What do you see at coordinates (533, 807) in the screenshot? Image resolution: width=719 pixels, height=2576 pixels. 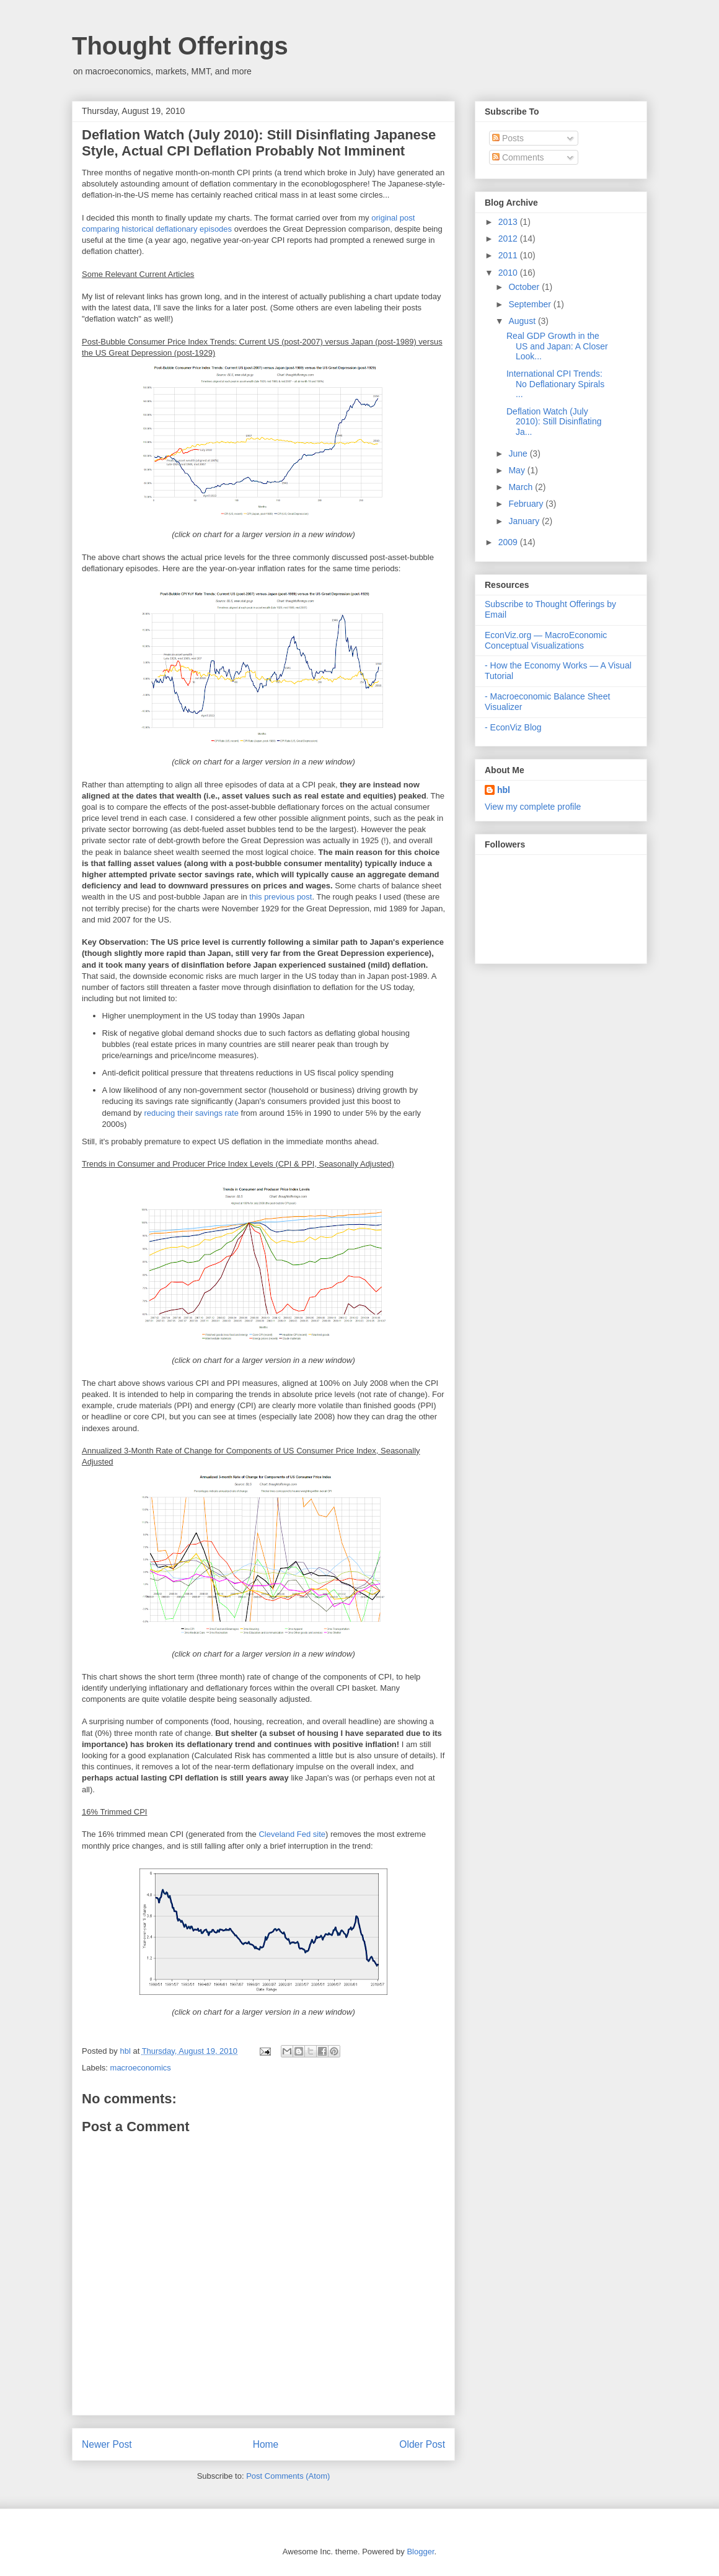 I see `View my complete profile` at bounding box center [533, 807].